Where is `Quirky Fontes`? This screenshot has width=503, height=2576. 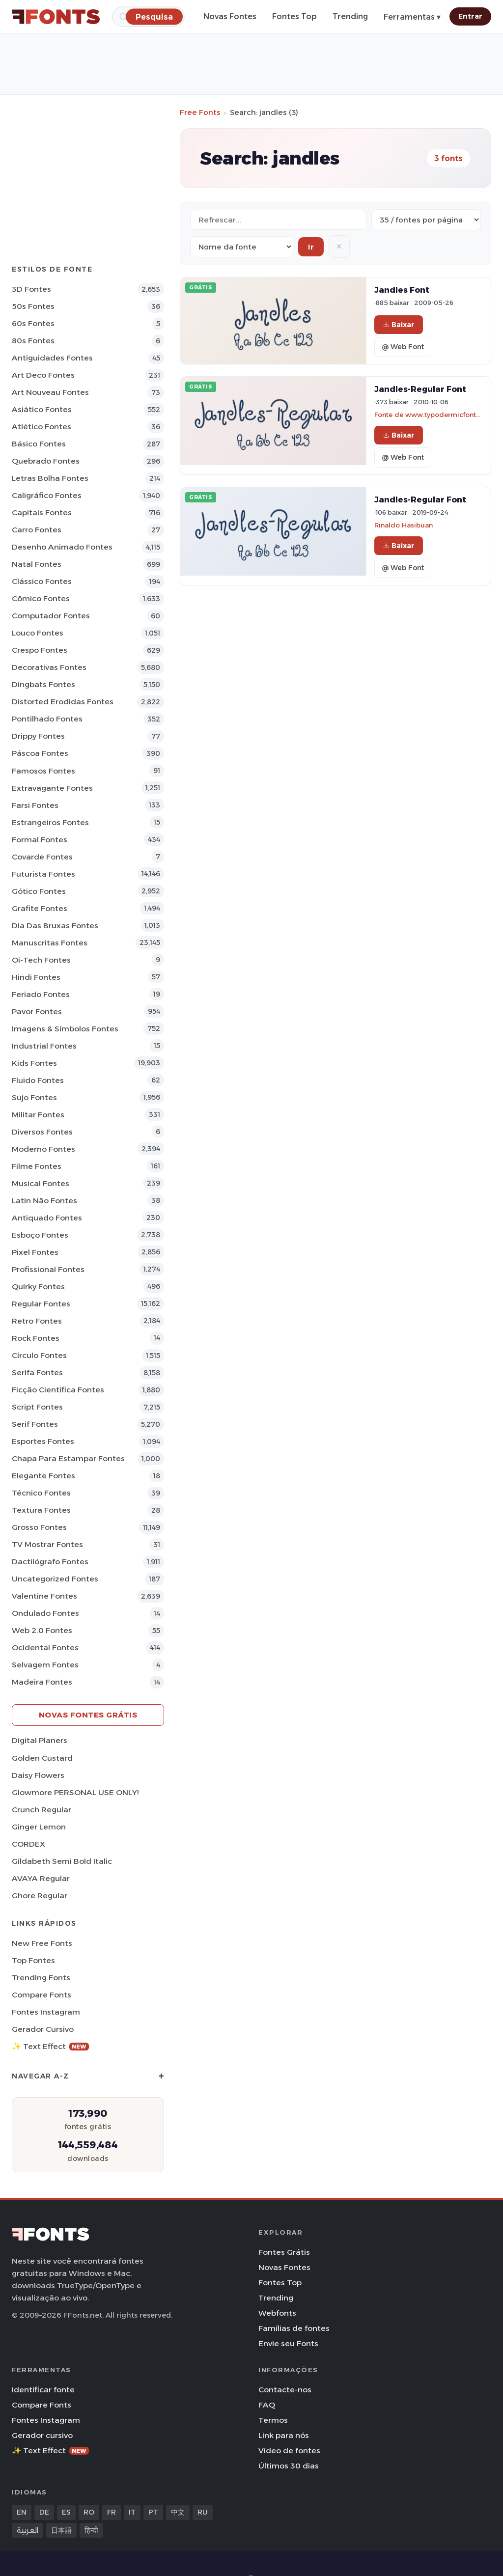
Quirky Fontes is located at coordinates (38, 1286).